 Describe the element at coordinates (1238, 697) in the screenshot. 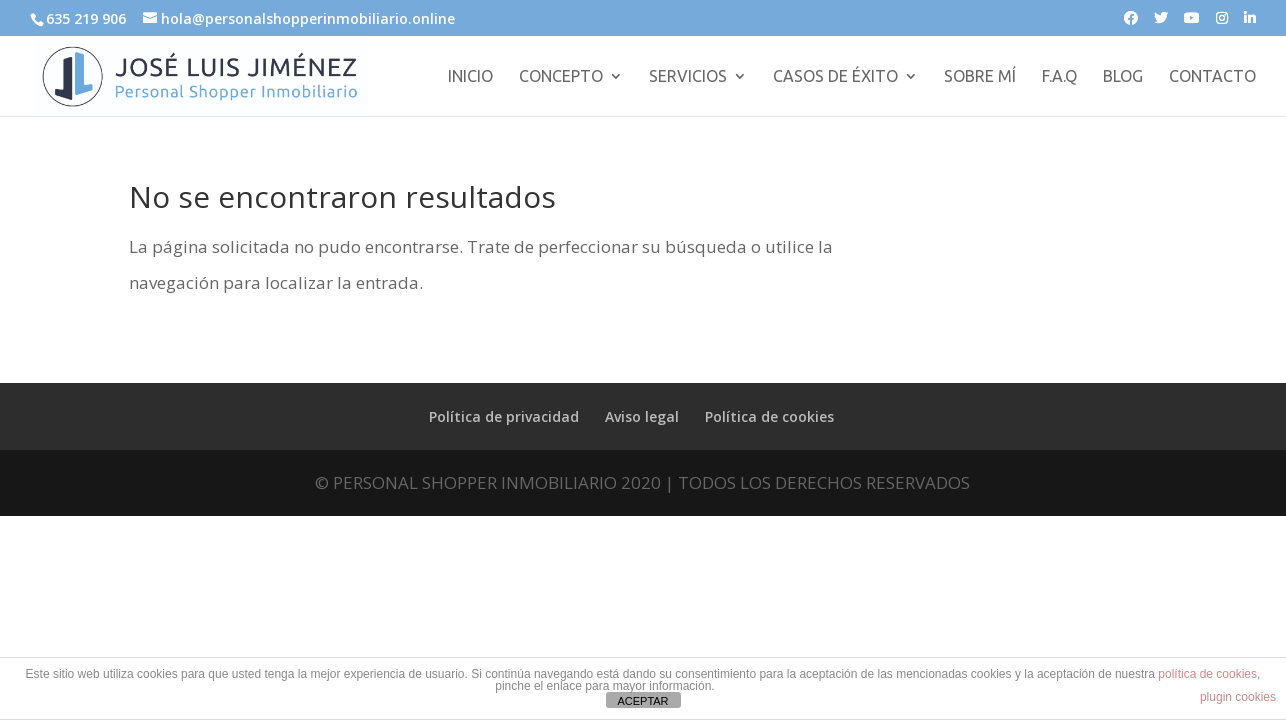

I see `plugin cookies` at that location.